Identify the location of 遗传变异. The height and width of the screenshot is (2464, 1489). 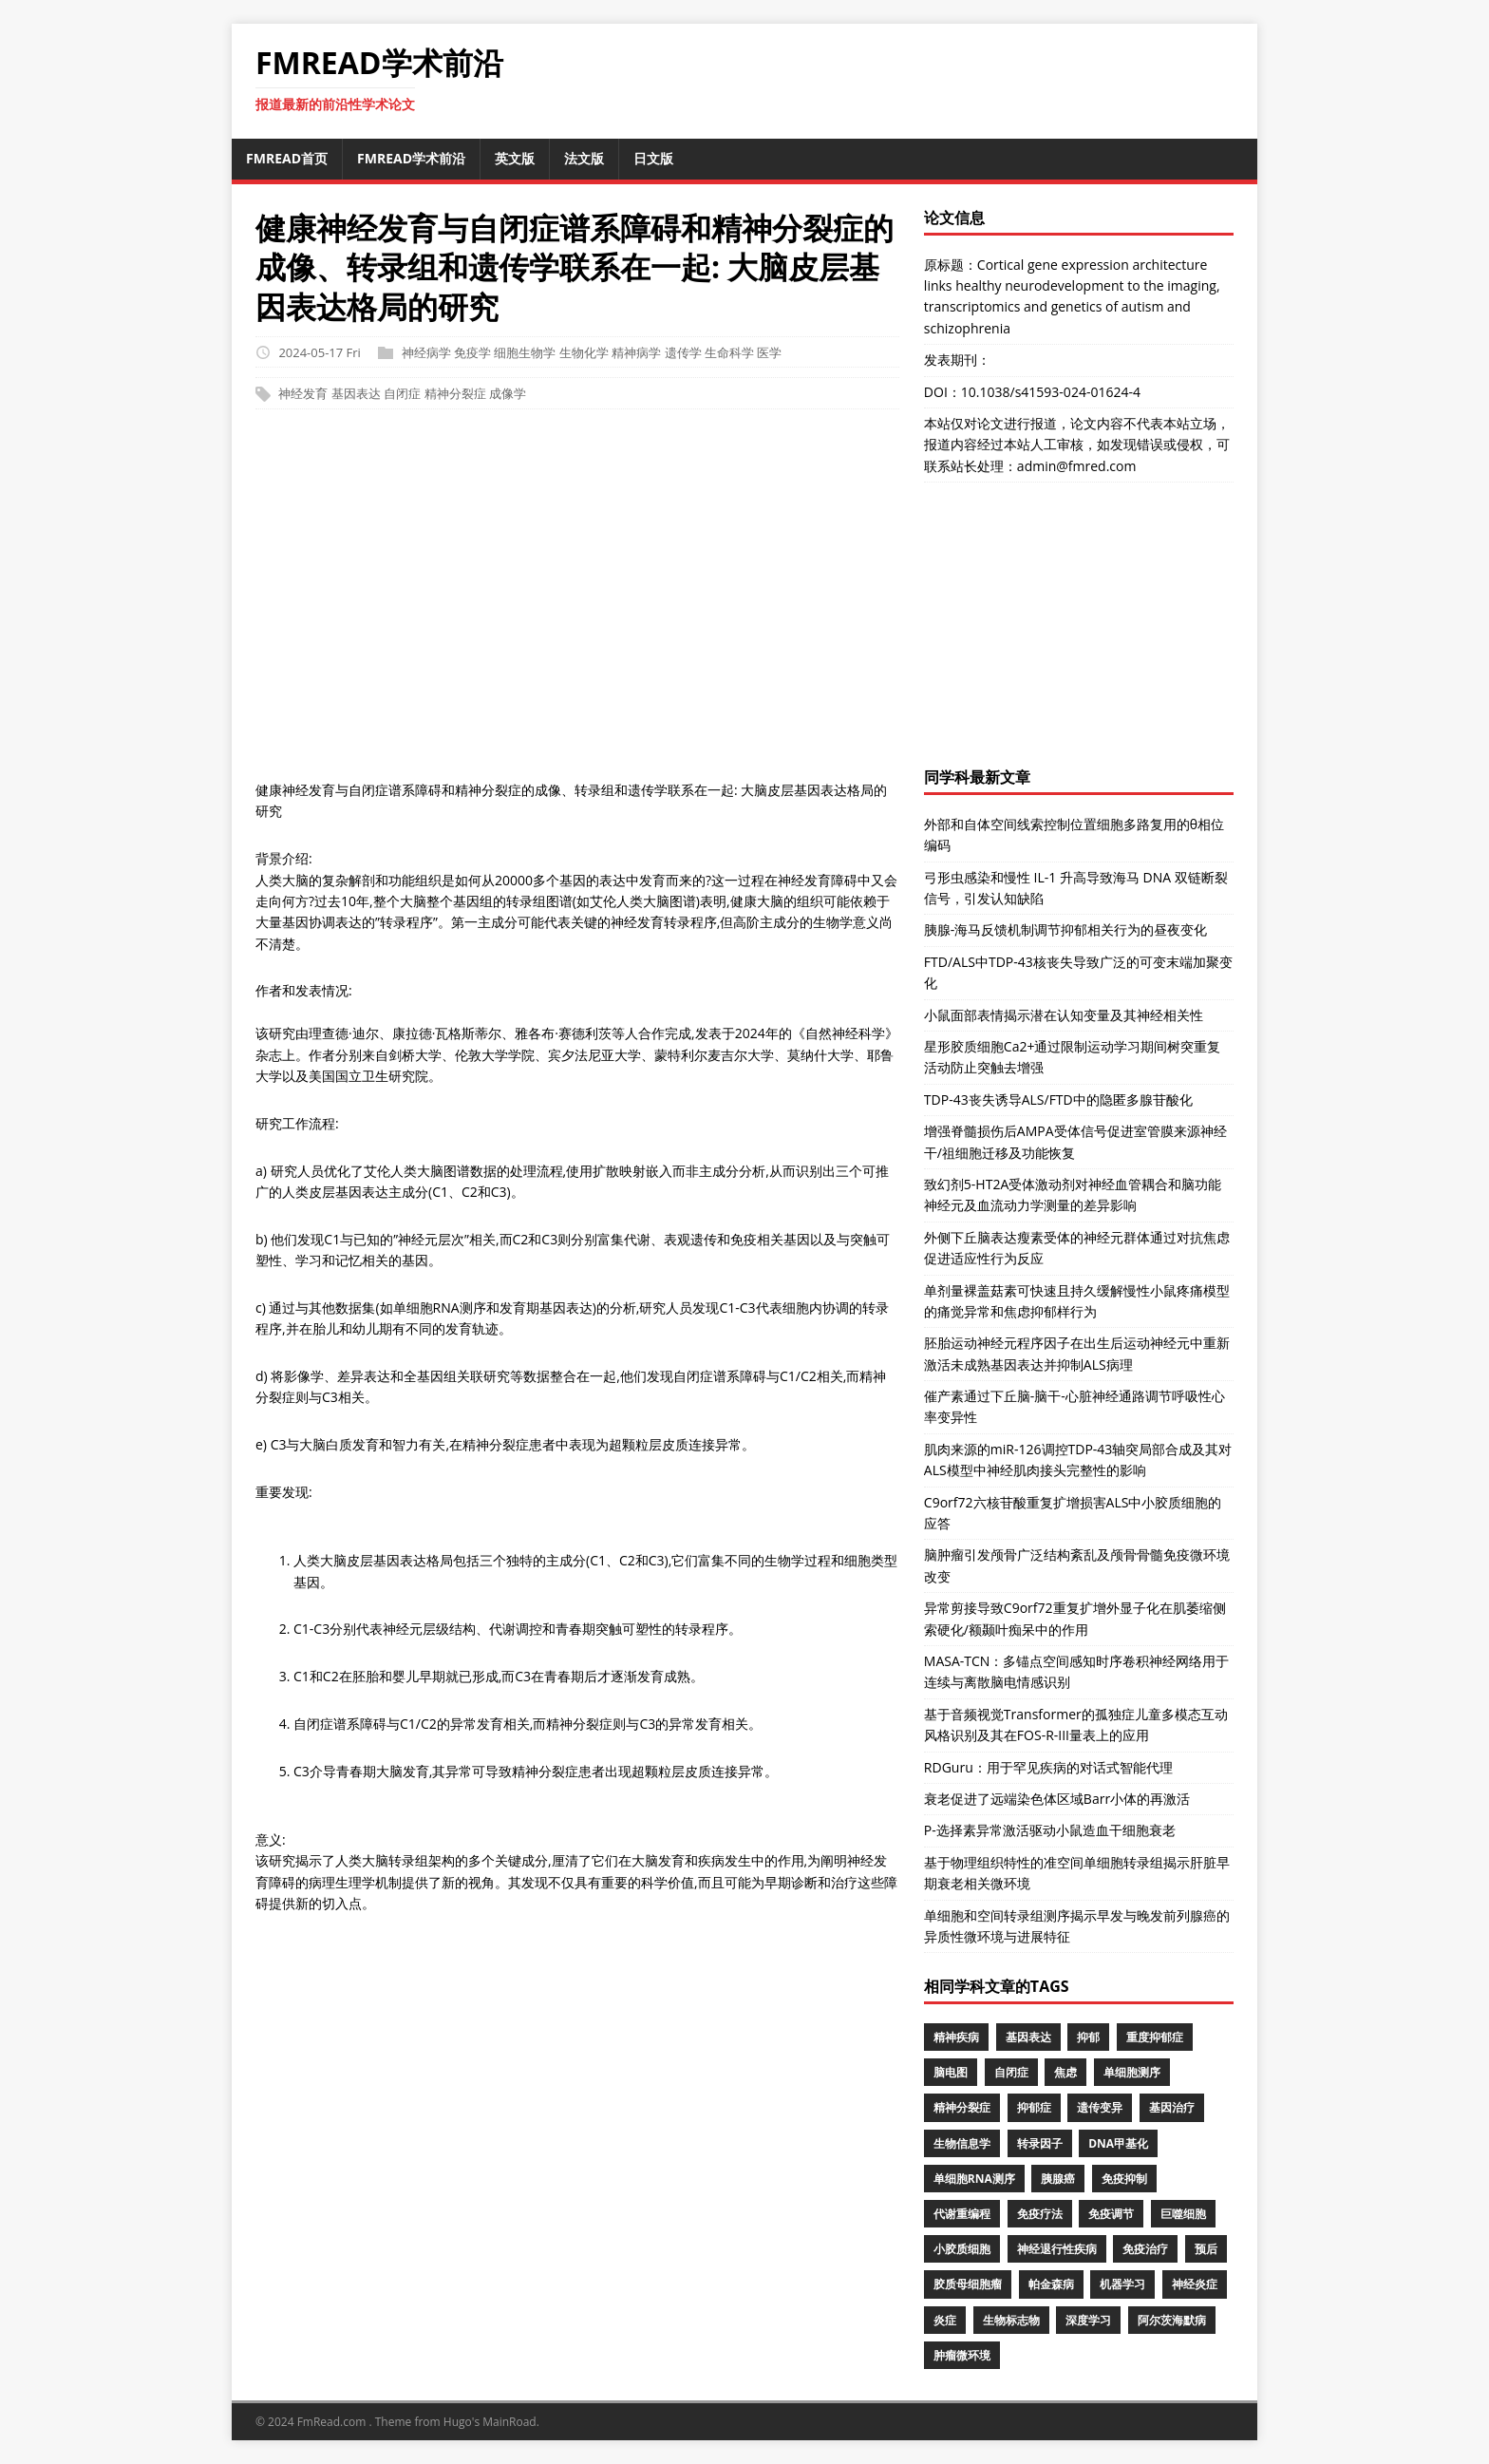
(1099, 2107).